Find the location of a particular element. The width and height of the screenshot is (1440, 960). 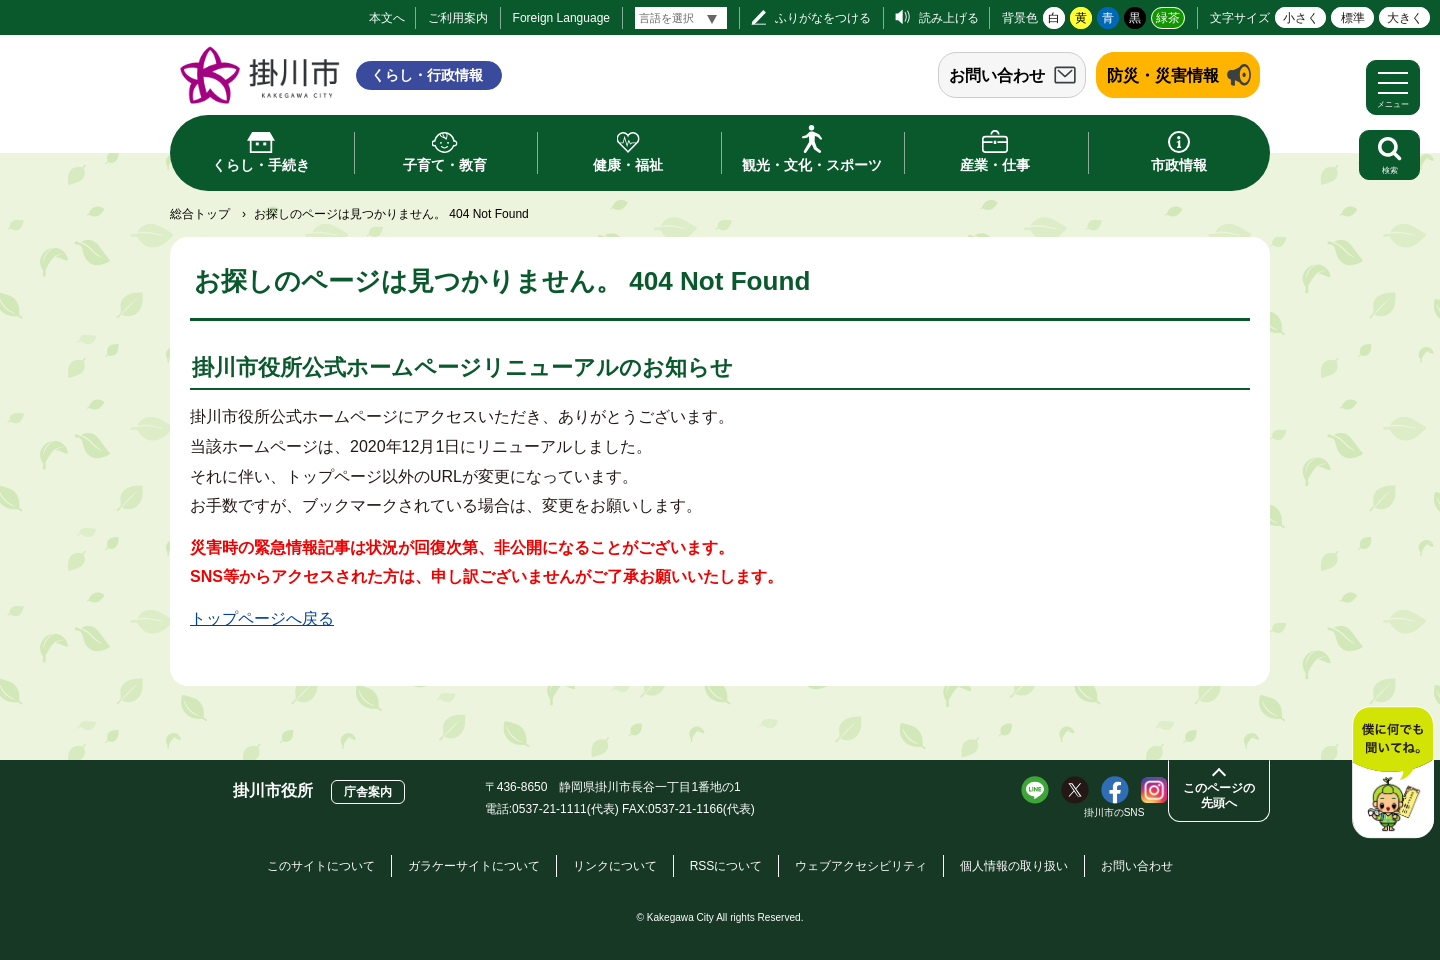

標準 is located at coordinates (1353, 18).